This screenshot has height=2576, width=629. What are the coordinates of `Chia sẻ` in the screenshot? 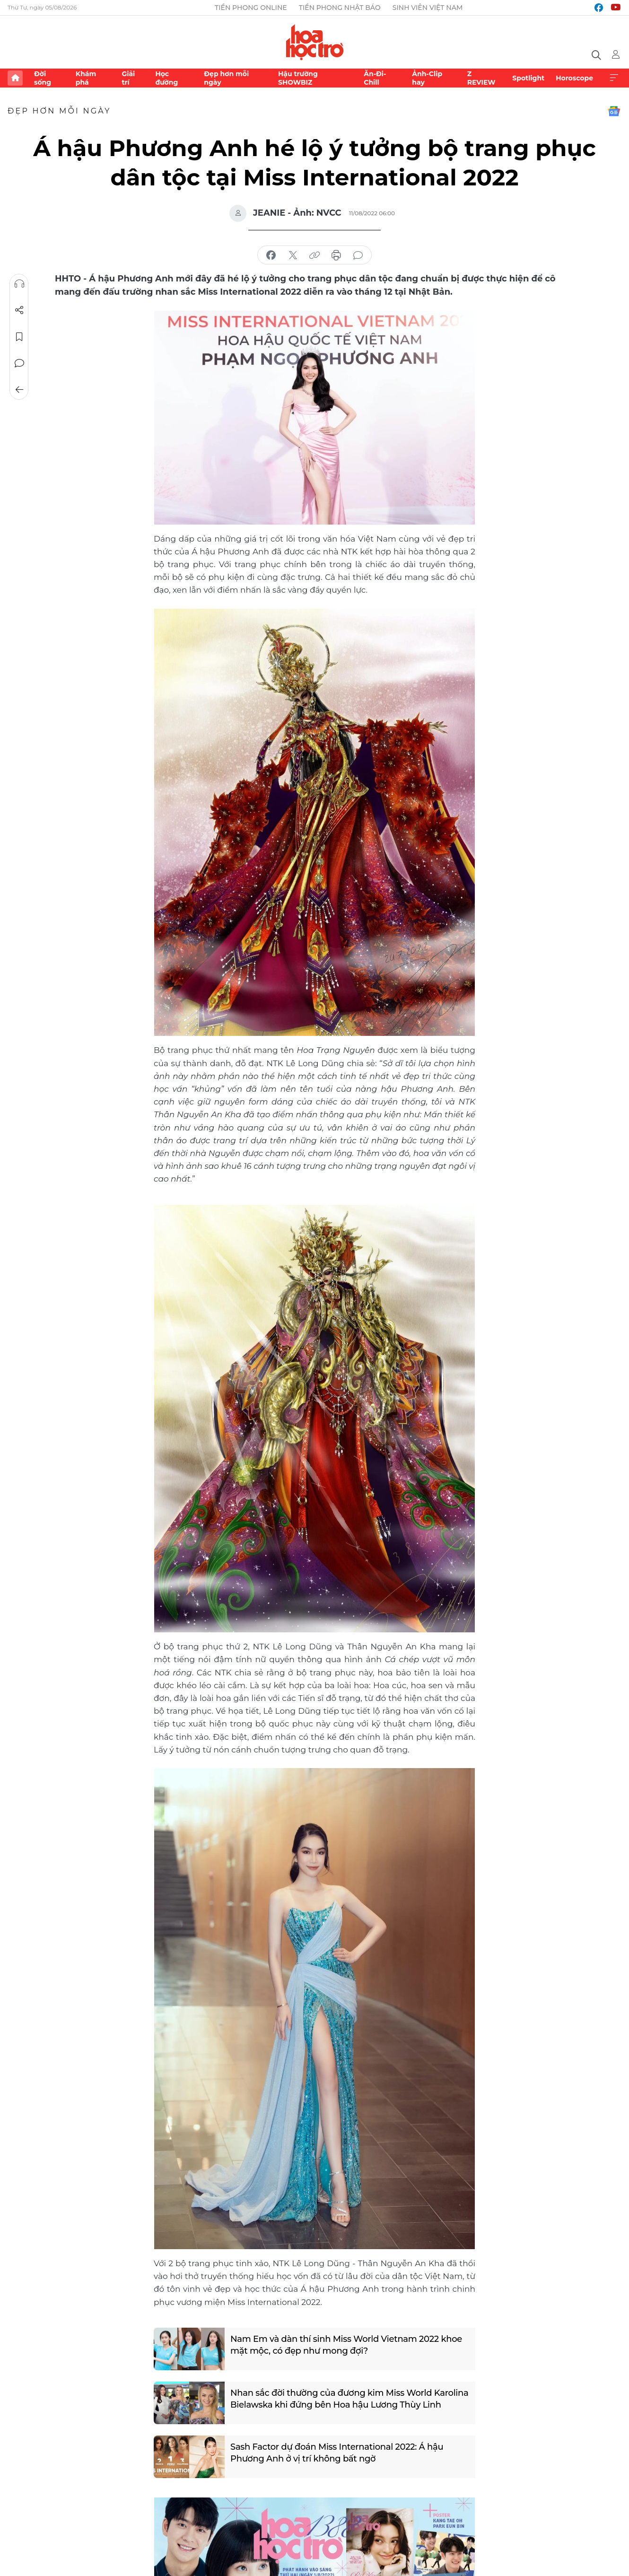 It's located at (19, 310).